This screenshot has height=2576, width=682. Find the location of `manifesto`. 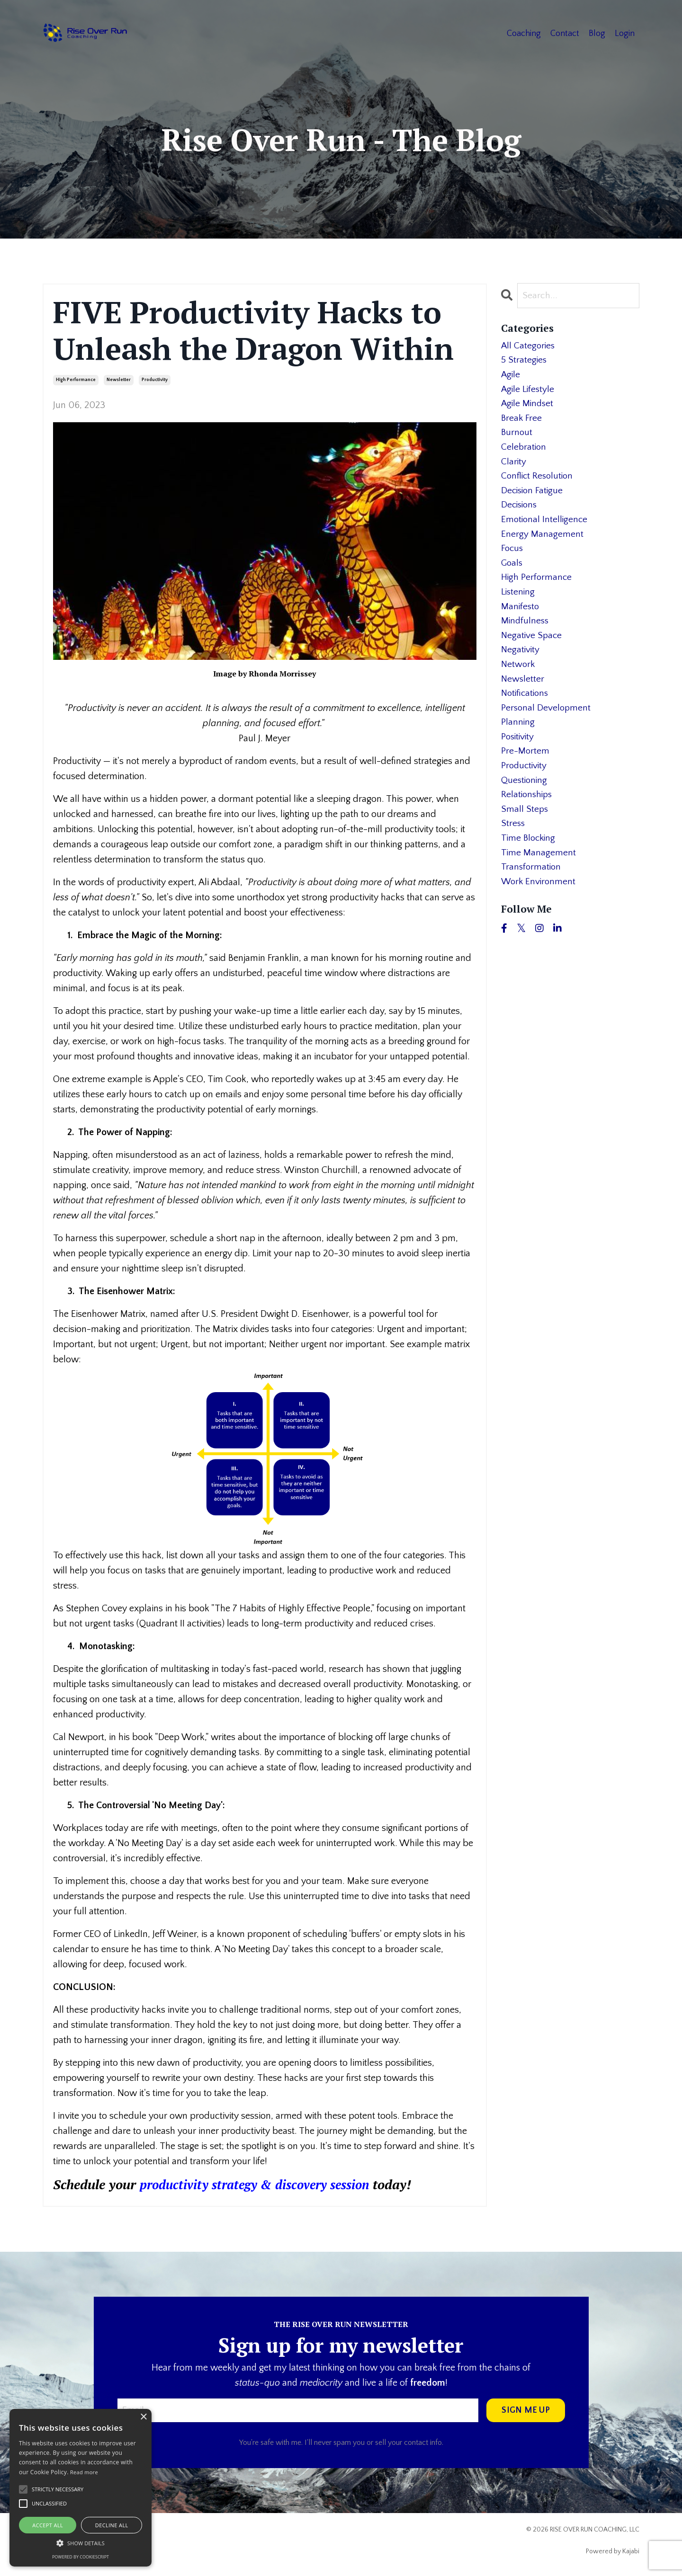

manifesto is located at coordinates (520, 619).